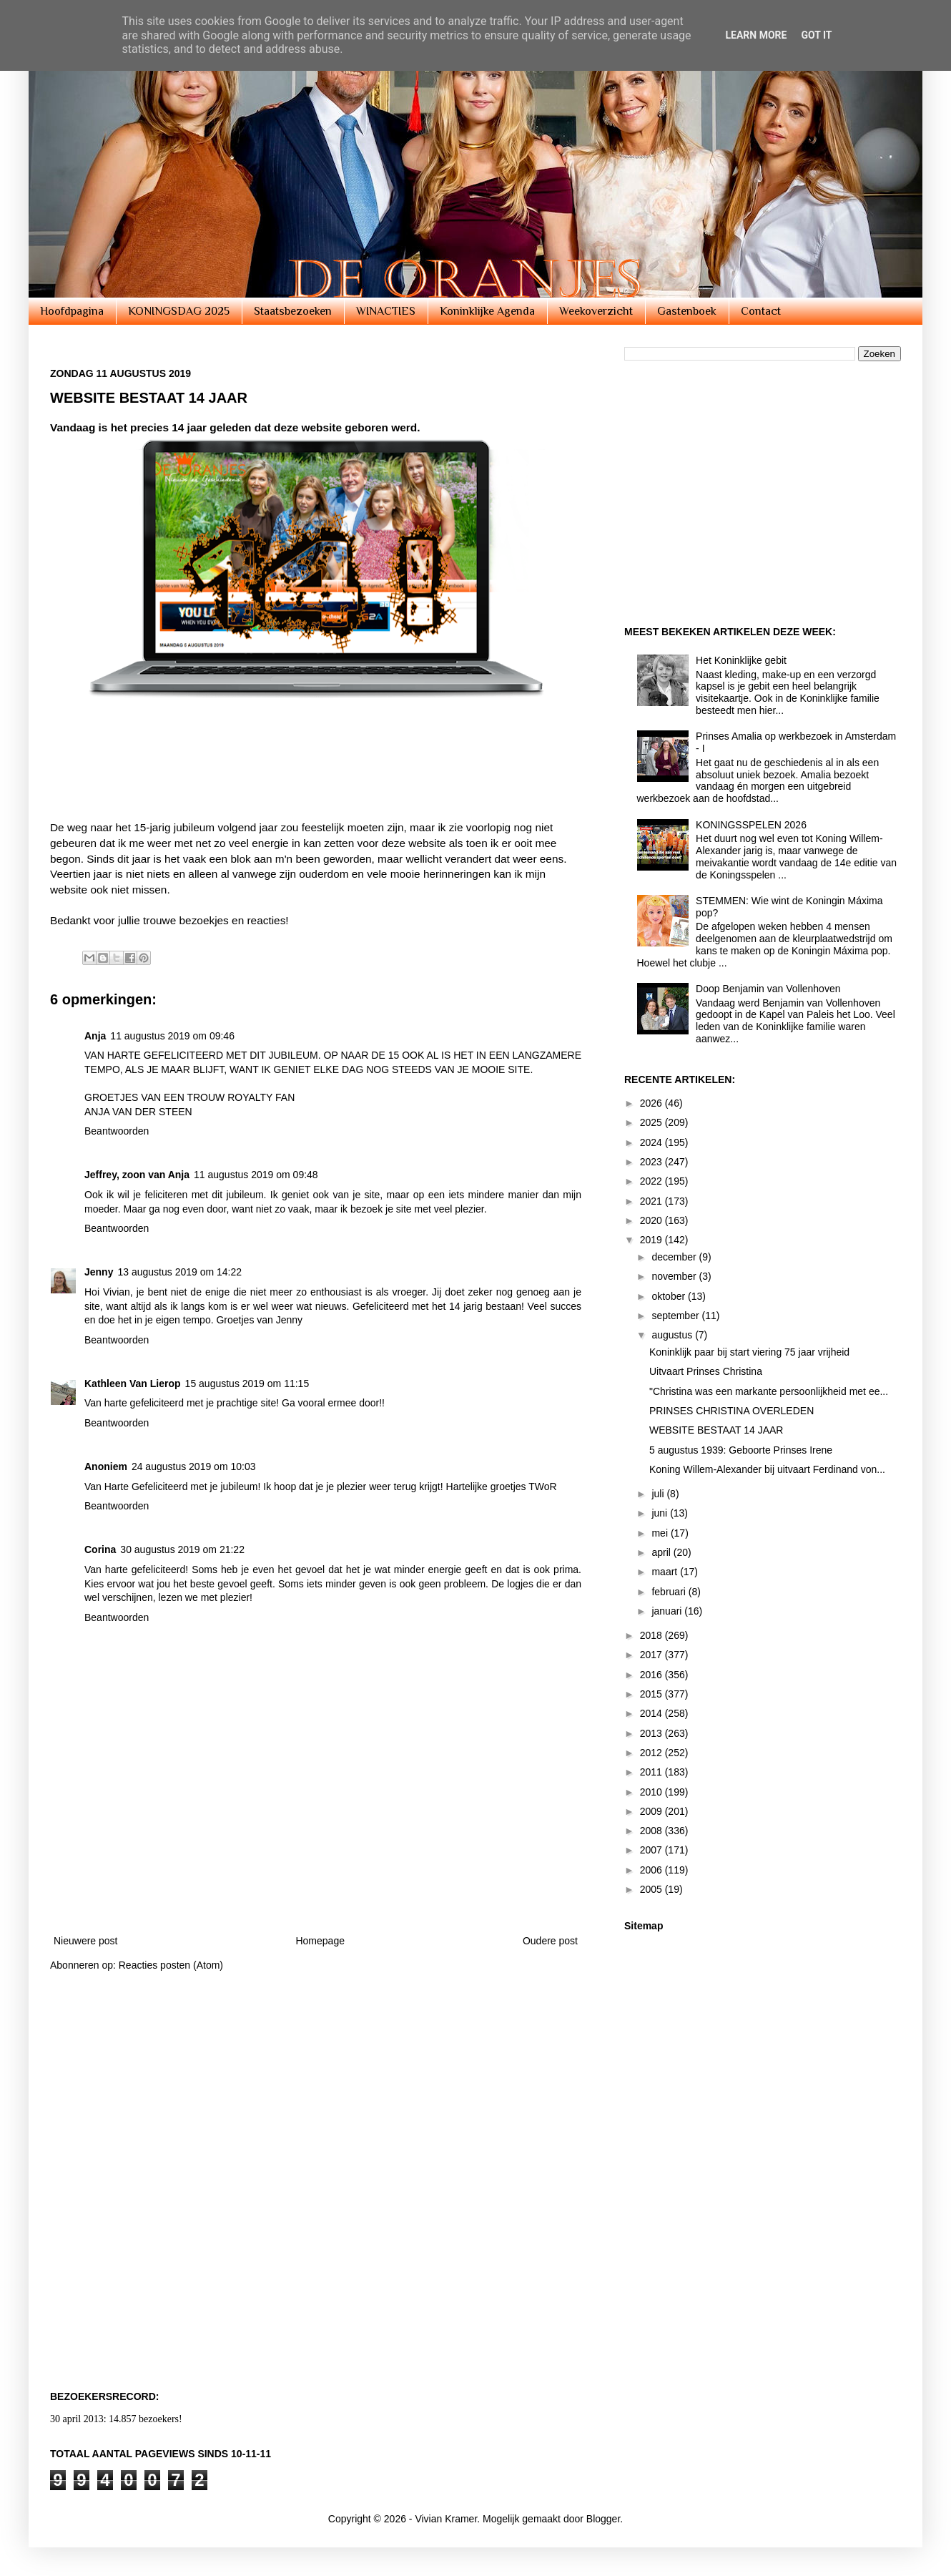  Describe the element at coordinates (247, 1383) in the screenshot. I see `15 augustus 2019 om 11:15` at that location.